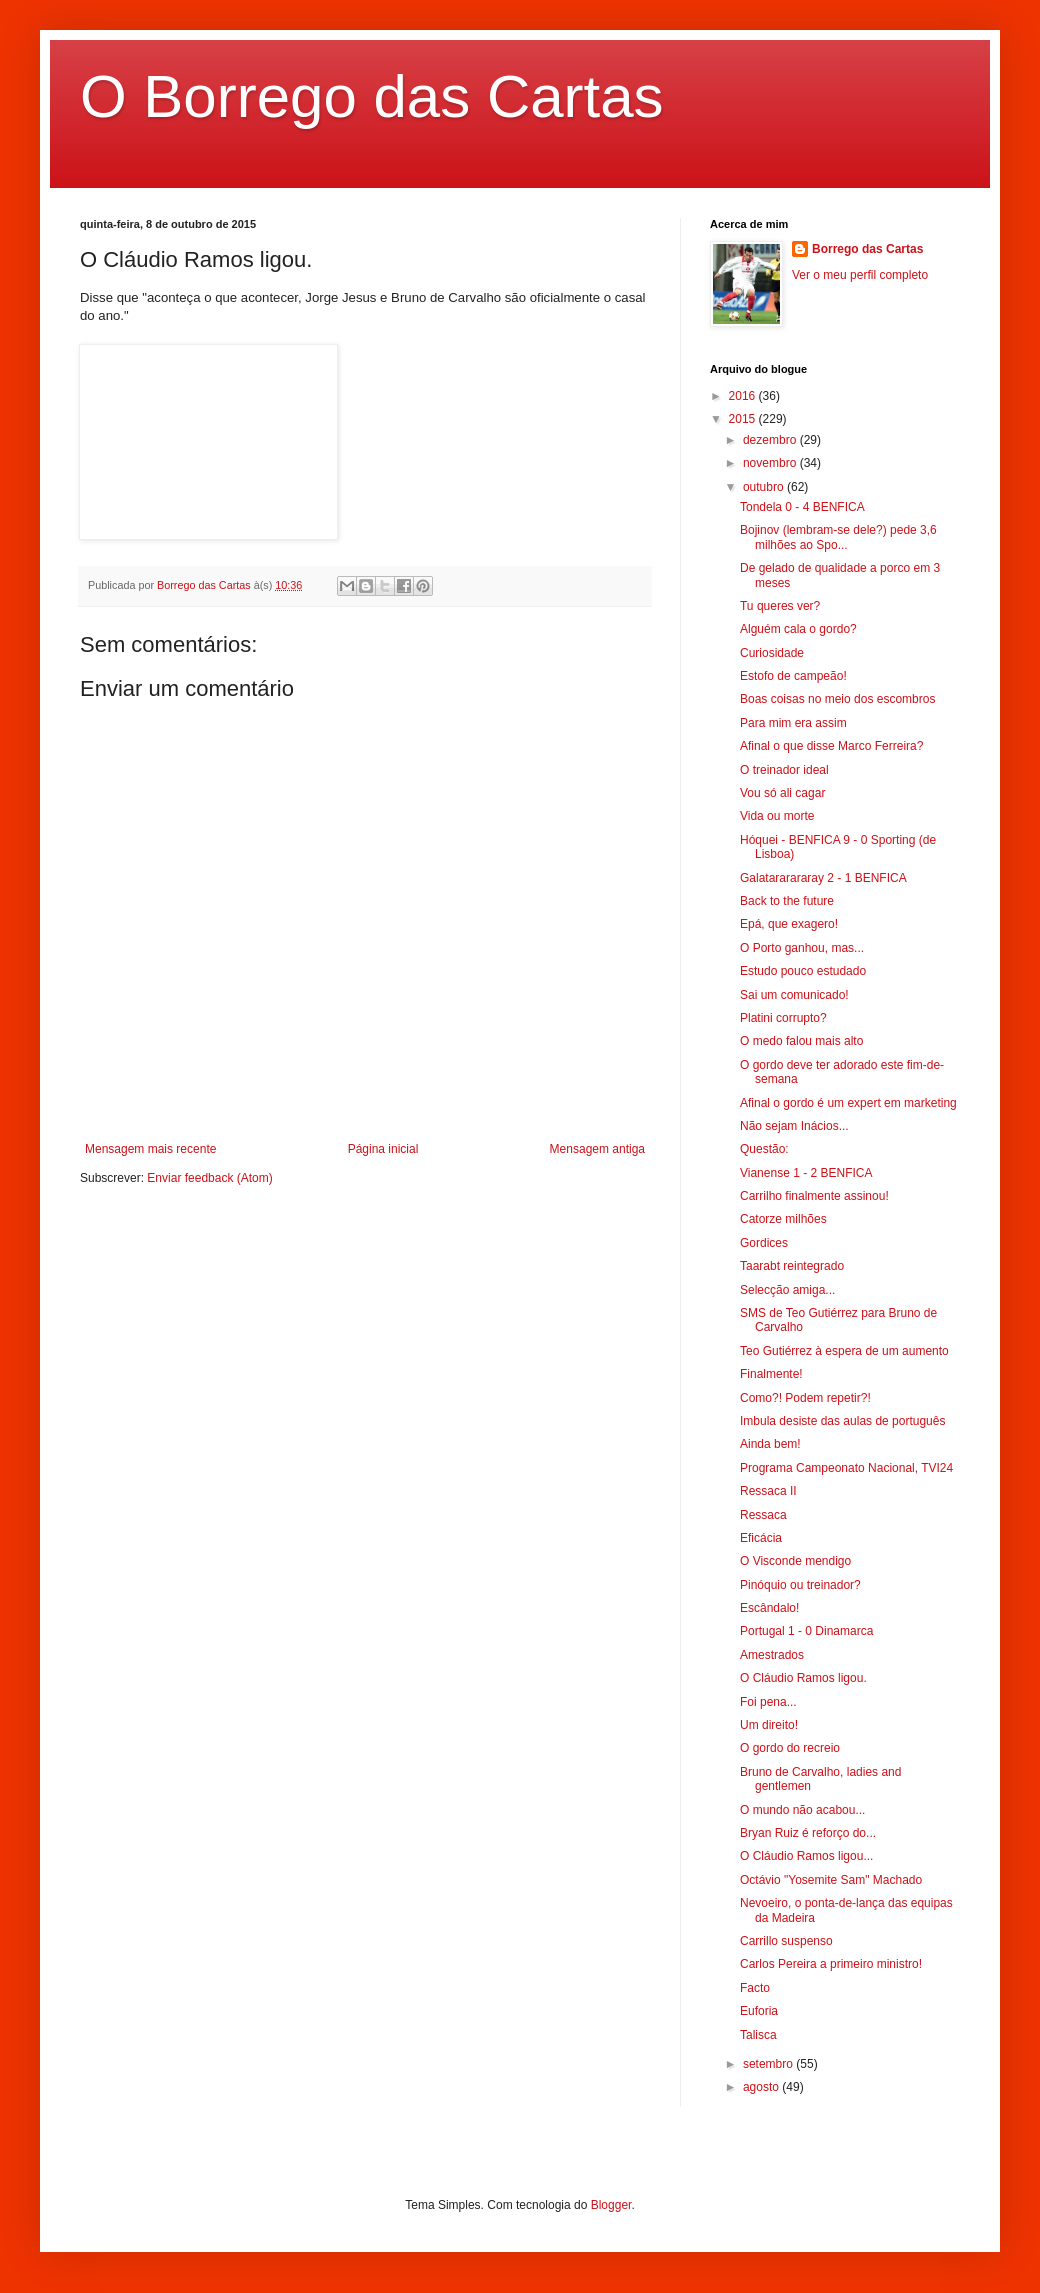  Describe the element at coordinates (837, 699) in the screenshot. I see `Boas coisas no meio dos escombros` at that location.